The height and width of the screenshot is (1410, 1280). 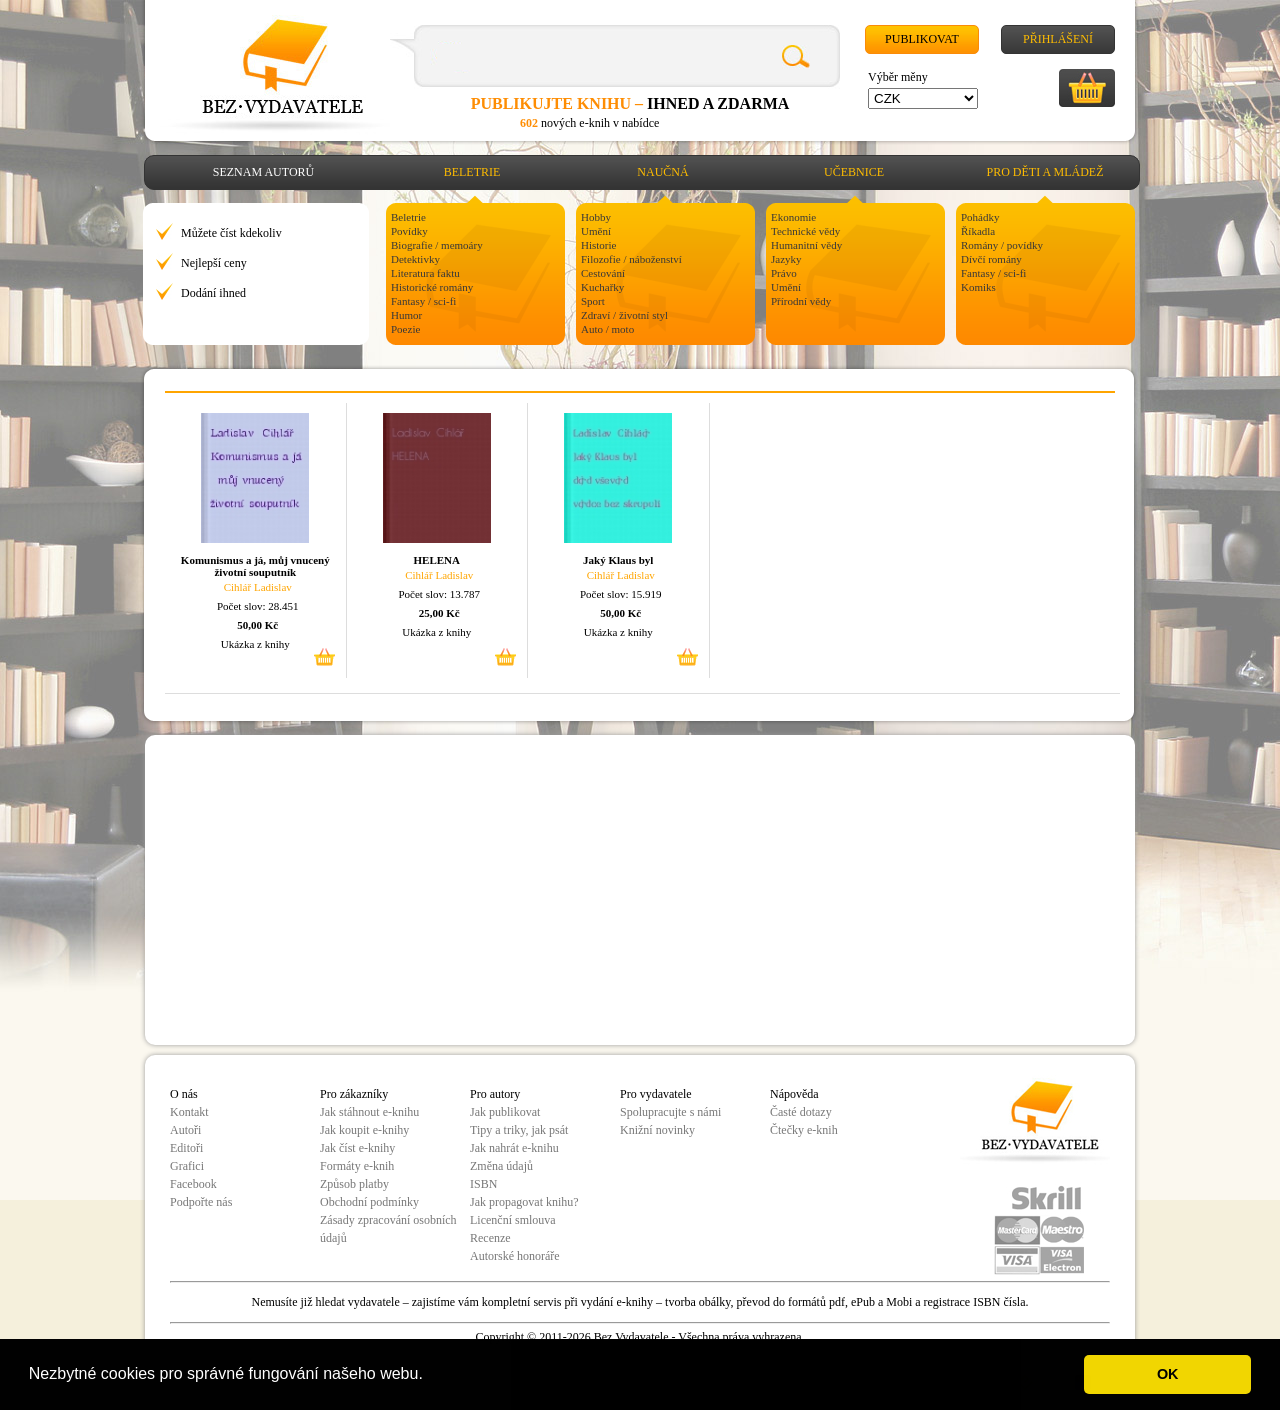 I want to click on Humor, so click(x=406, y=315).